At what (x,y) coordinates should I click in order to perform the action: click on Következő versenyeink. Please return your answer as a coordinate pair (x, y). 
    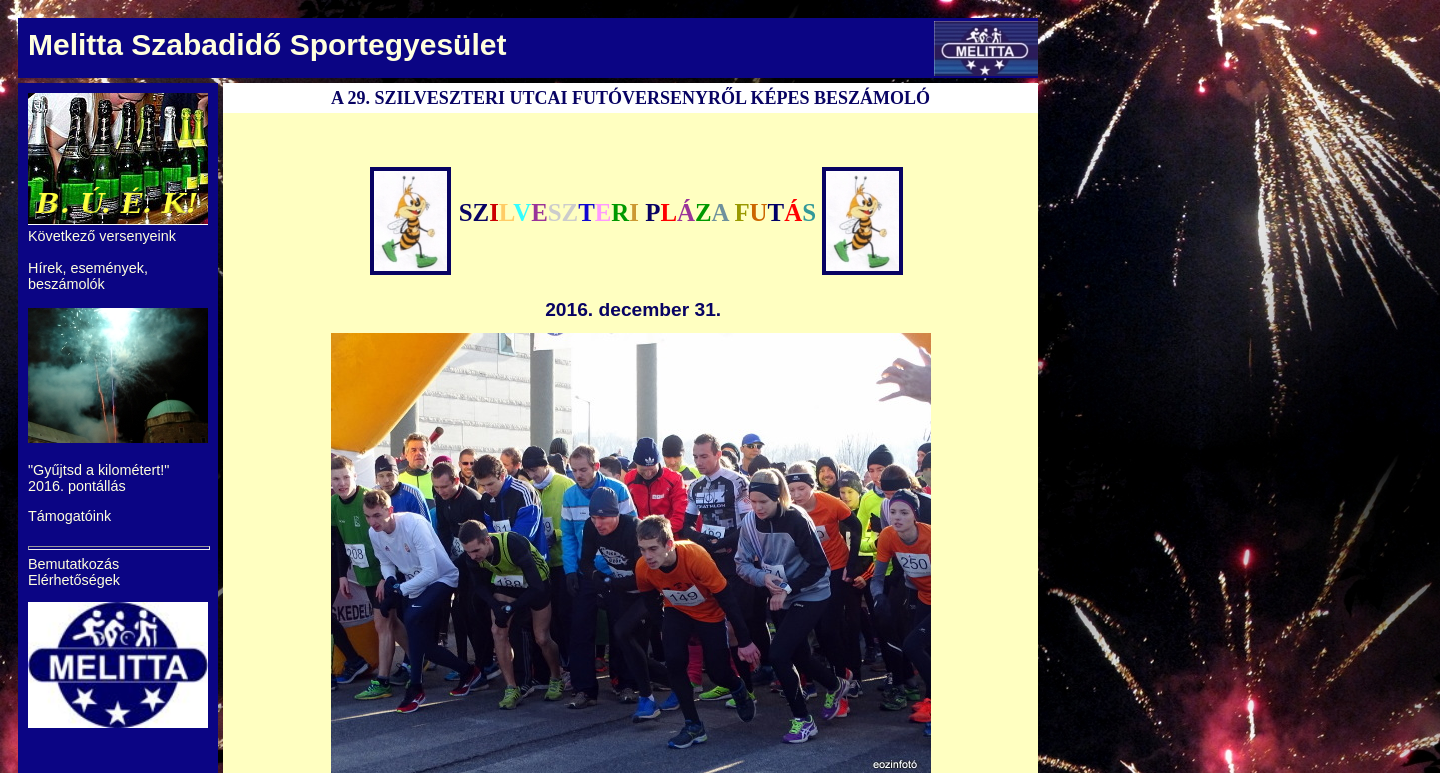
    Looking at the image, I should click on (102, 236).